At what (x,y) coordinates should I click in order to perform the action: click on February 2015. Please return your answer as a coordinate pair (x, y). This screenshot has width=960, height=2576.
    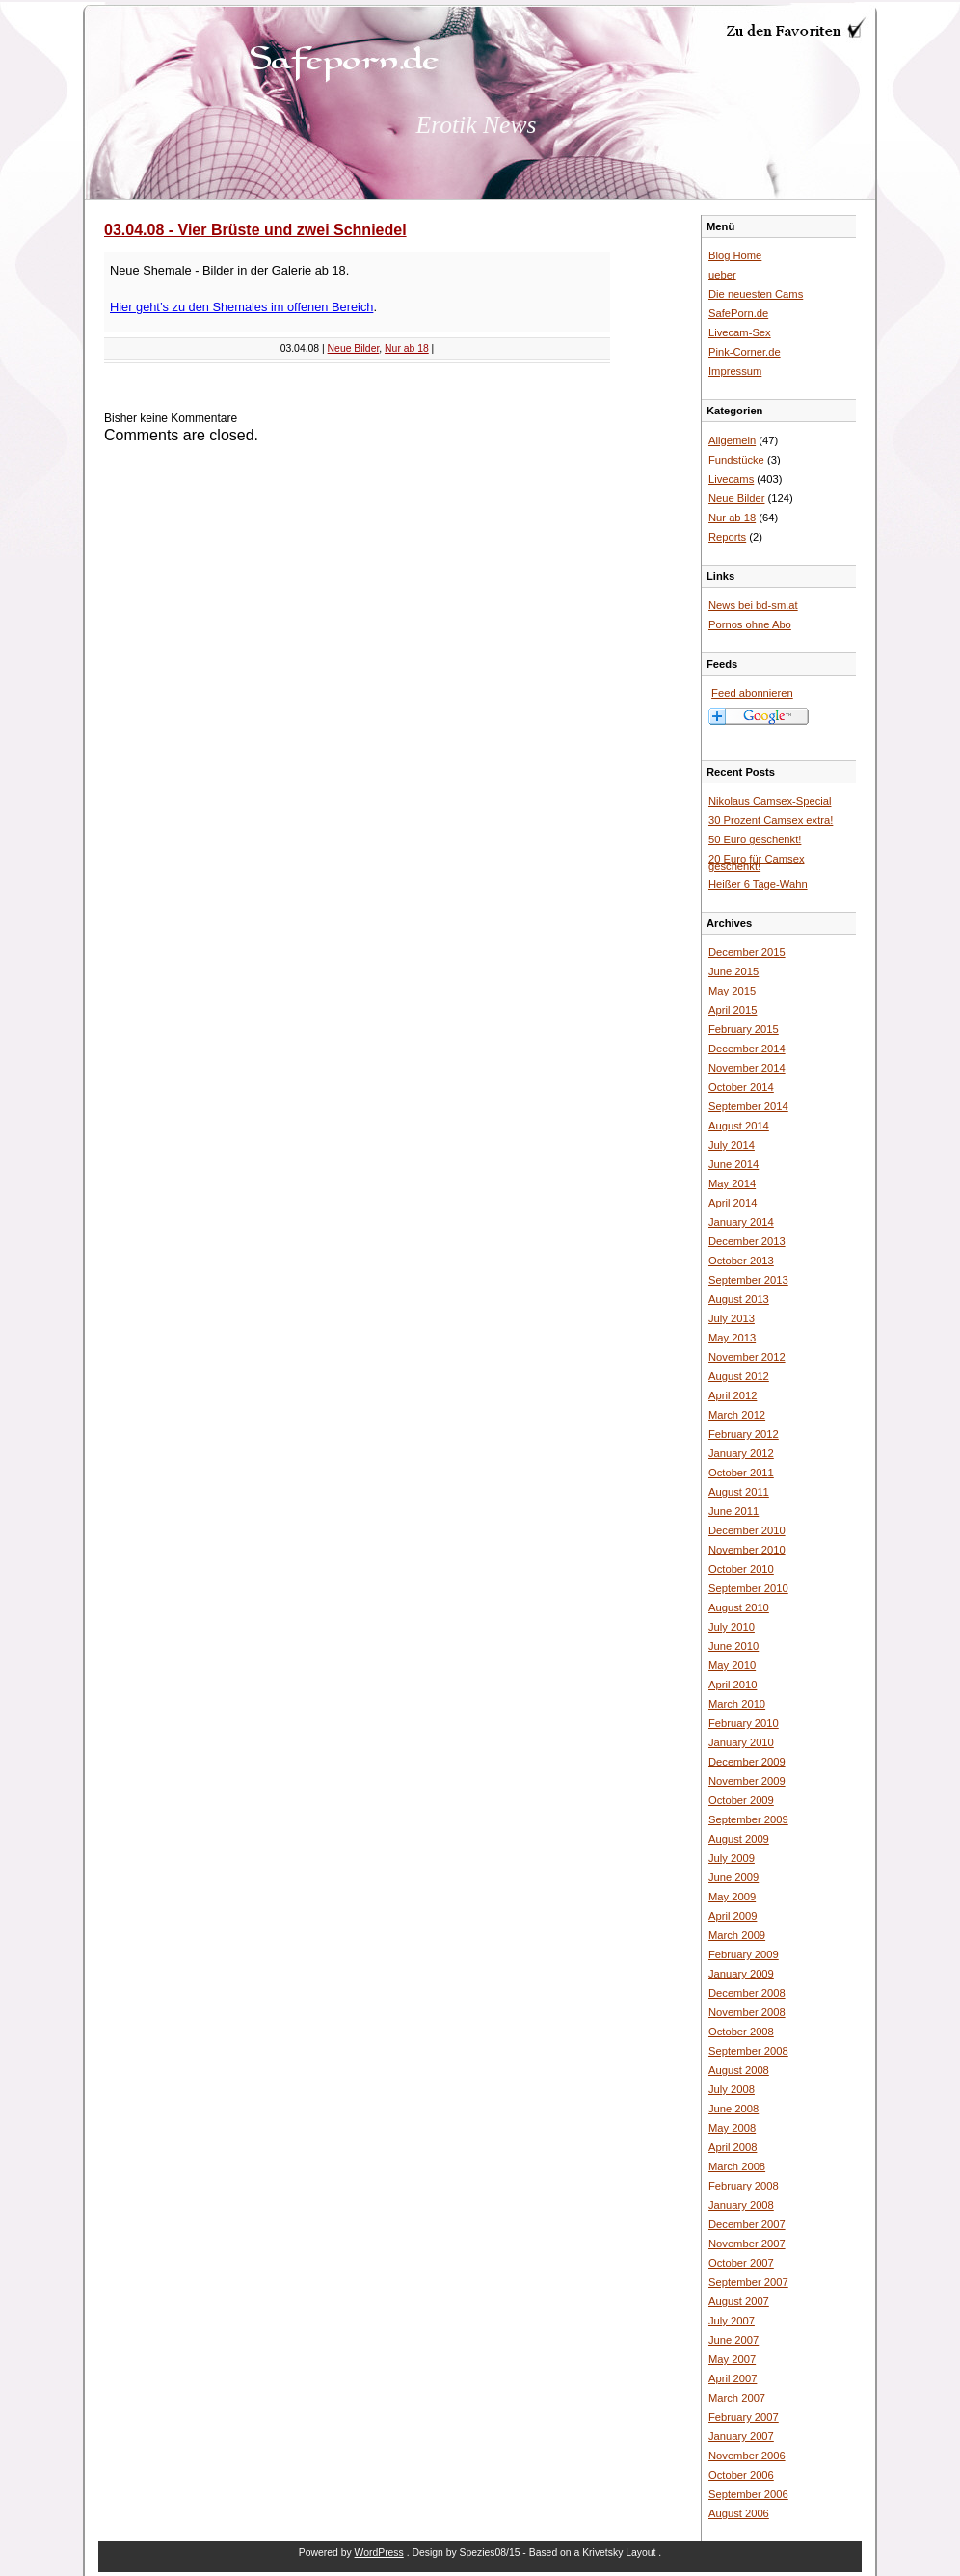
    Looking at the image, I should click on (743, 1029).